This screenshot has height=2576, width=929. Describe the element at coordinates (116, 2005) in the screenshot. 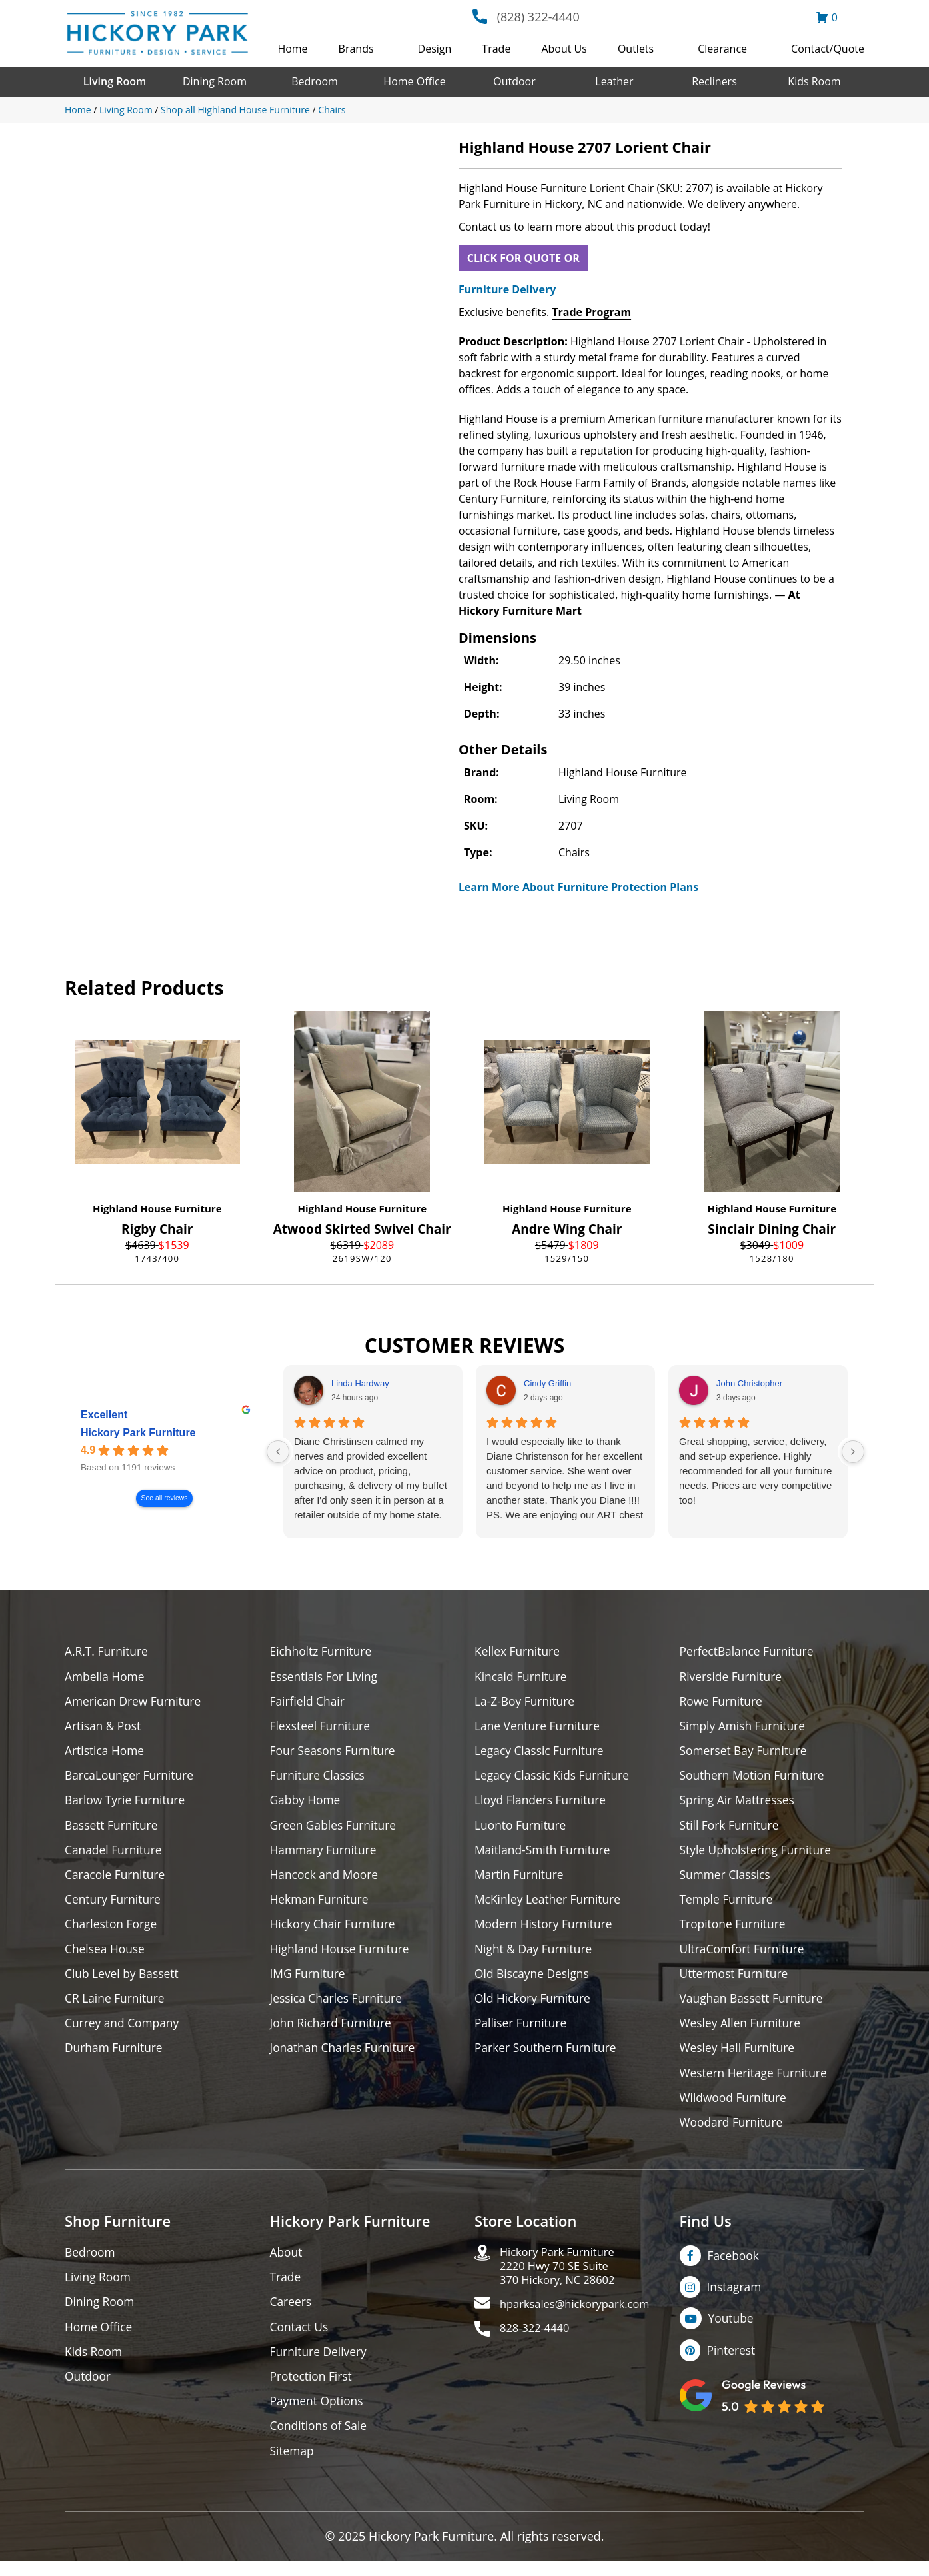

I see `CR Laine Furniture` at that location.